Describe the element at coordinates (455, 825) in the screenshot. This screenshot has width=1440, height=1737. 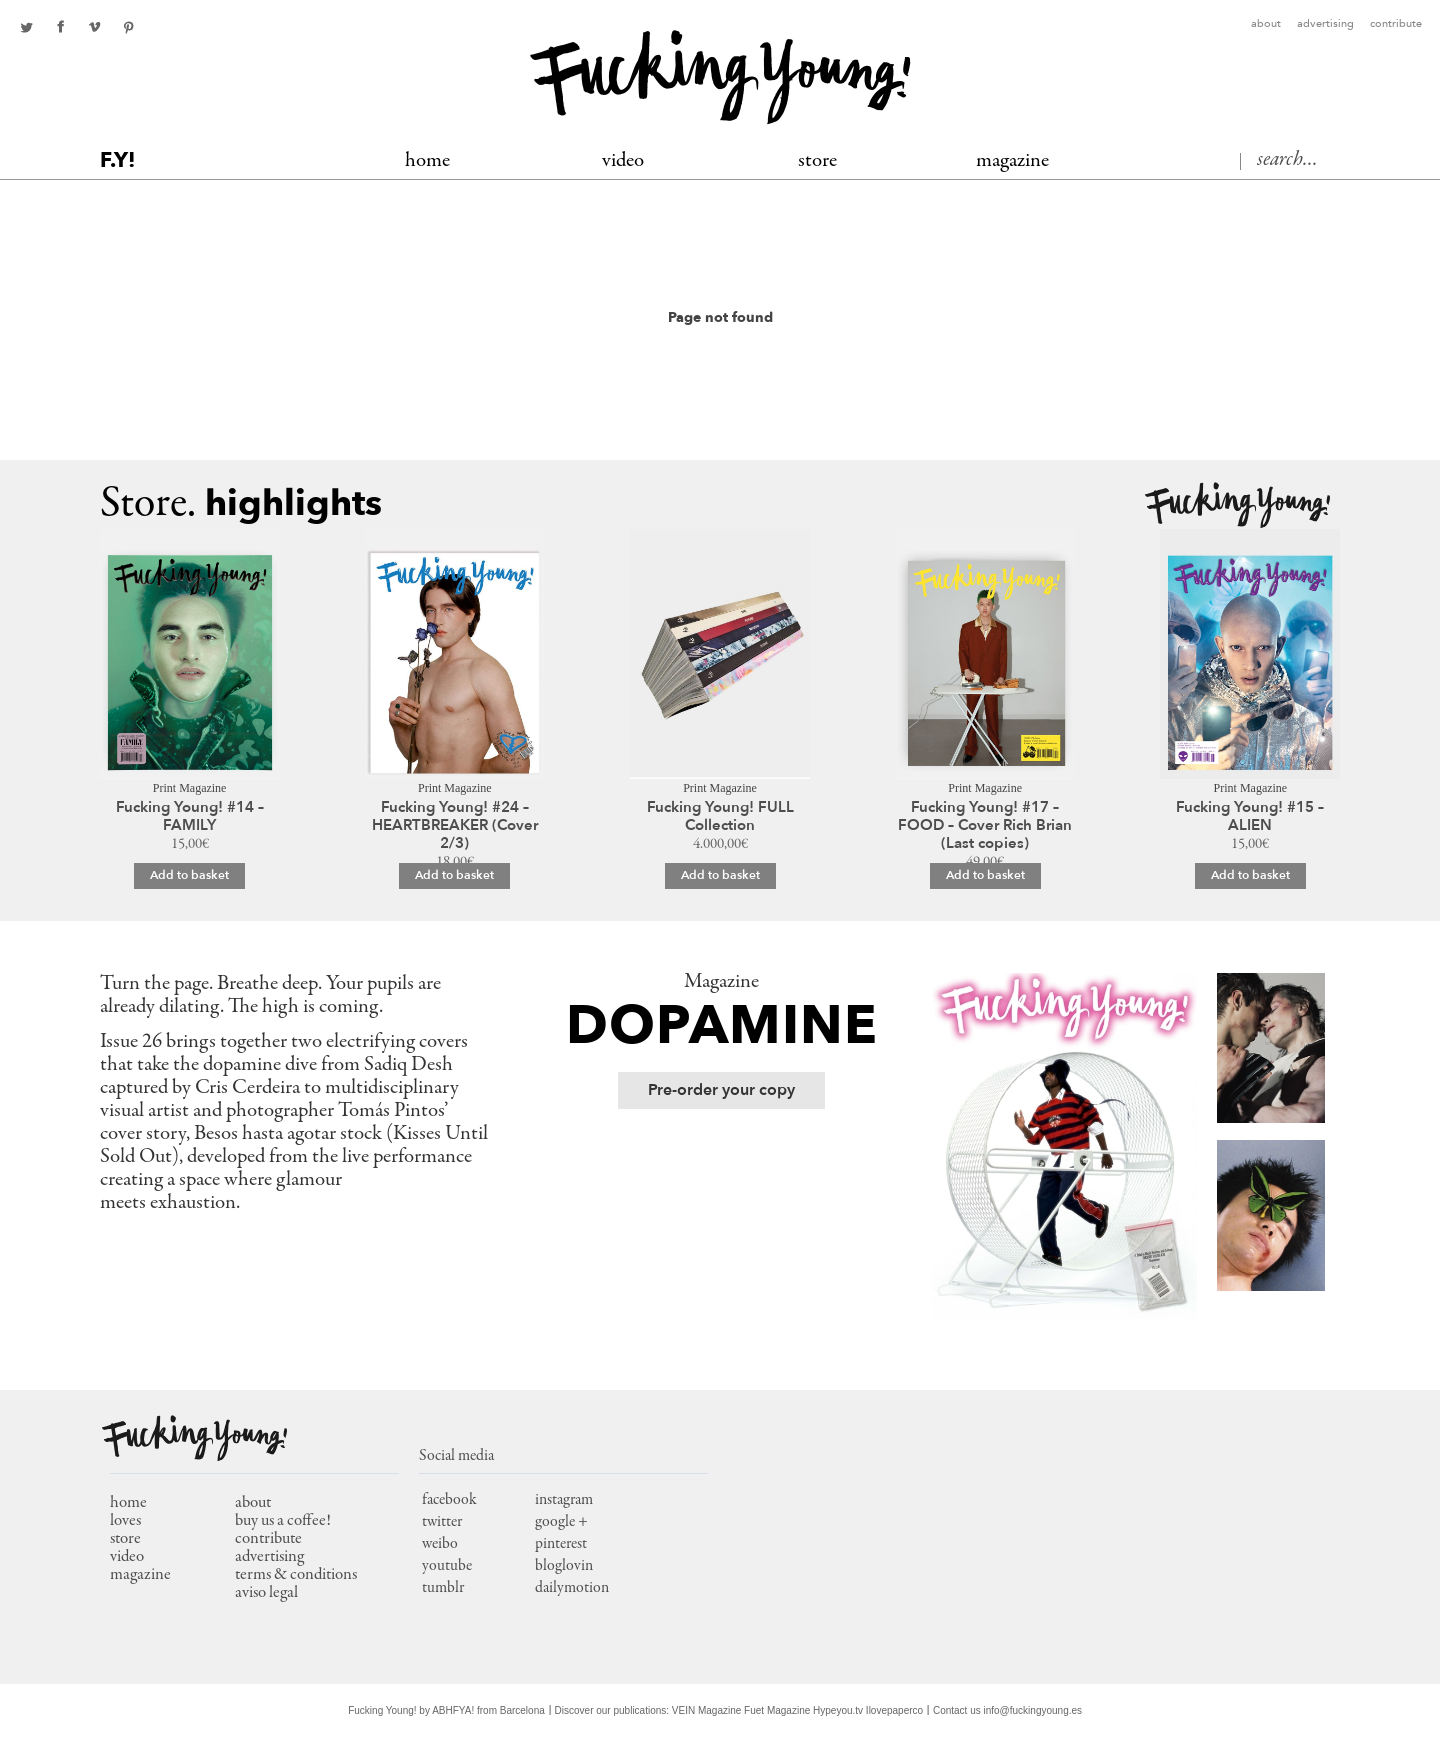
I see `Fucking Young! #24 – HEARTBREAKER (Cover 2/3)` at that location.